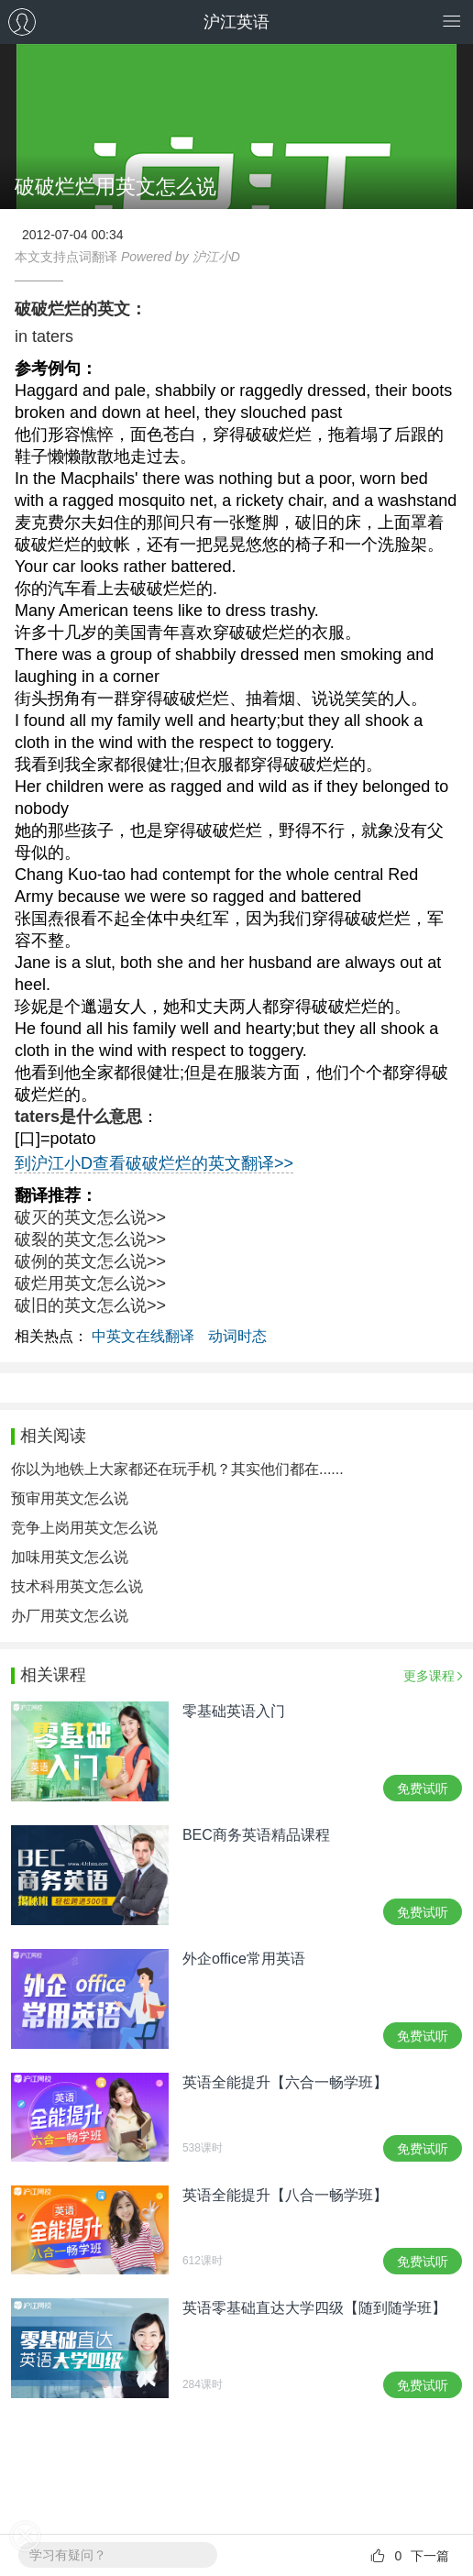  I want to click on 更多课程, so click(429, 1675).